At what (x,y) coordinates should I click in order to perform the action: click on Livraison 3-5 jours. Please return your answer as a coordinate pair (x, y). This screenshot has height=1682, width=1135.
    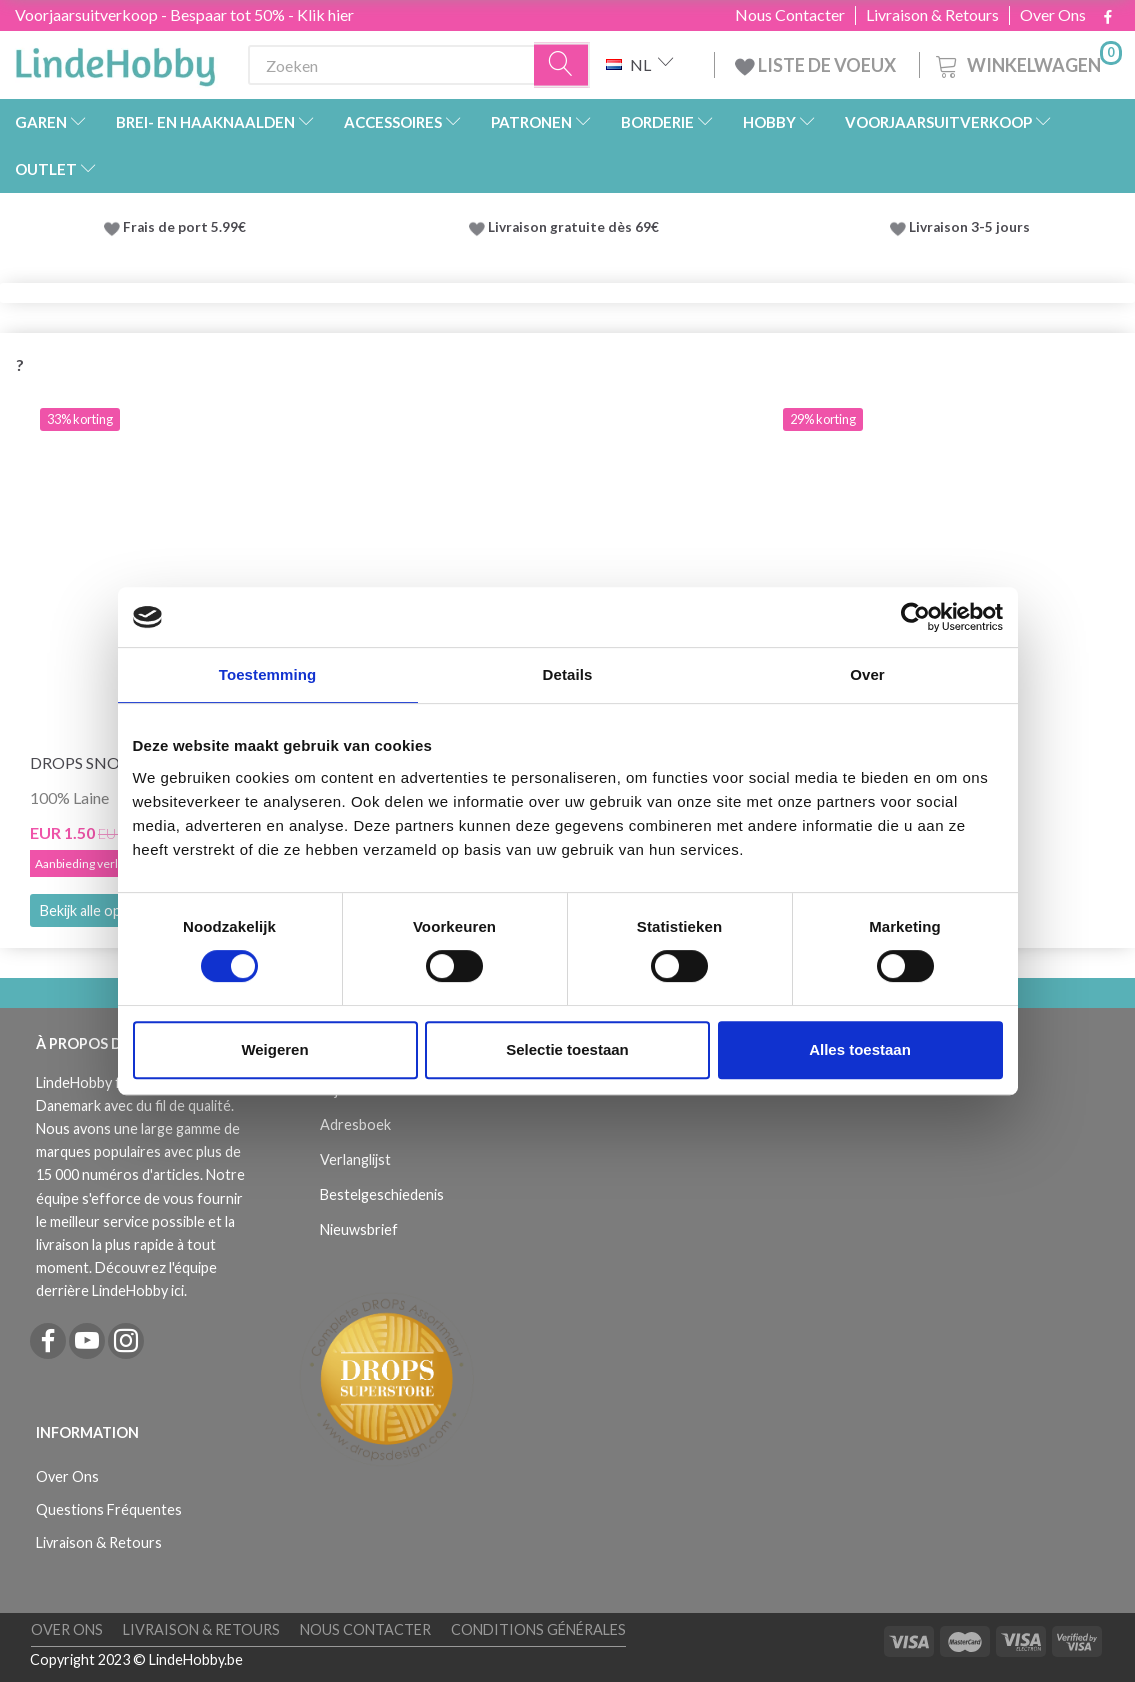
    Looking at the image, I should click on (969, 227).